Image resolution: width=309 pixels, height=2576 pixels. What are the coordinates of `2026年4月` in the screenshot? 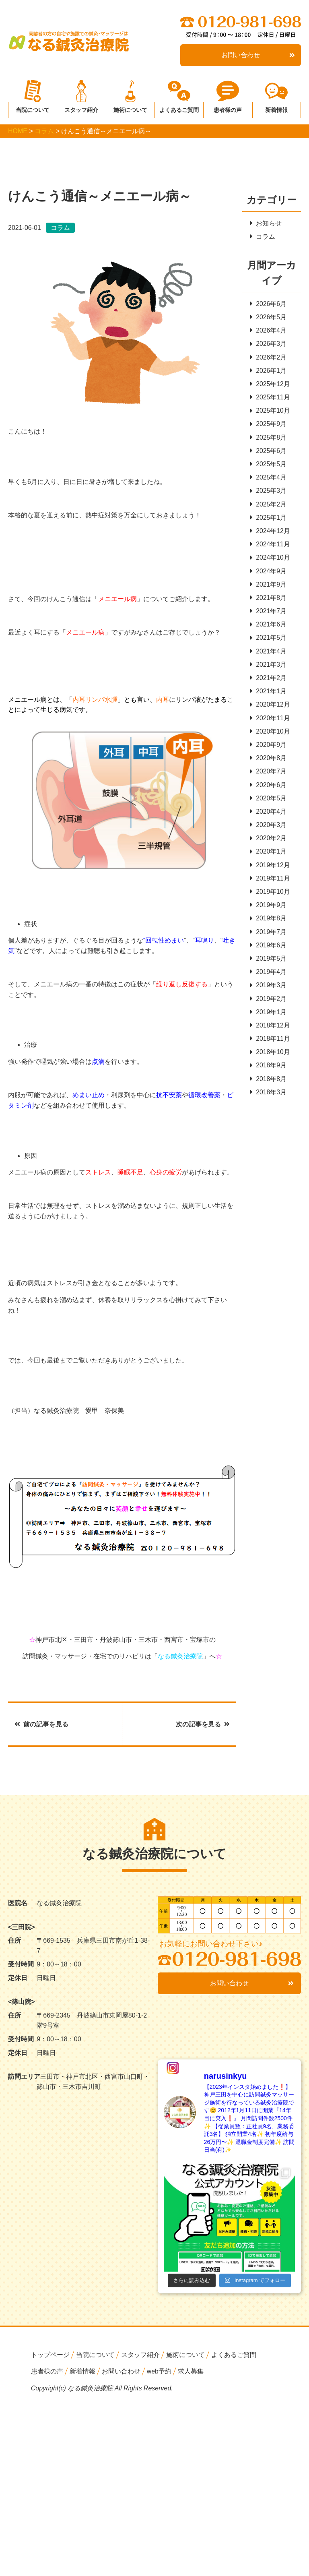 It's located at (268, 331).